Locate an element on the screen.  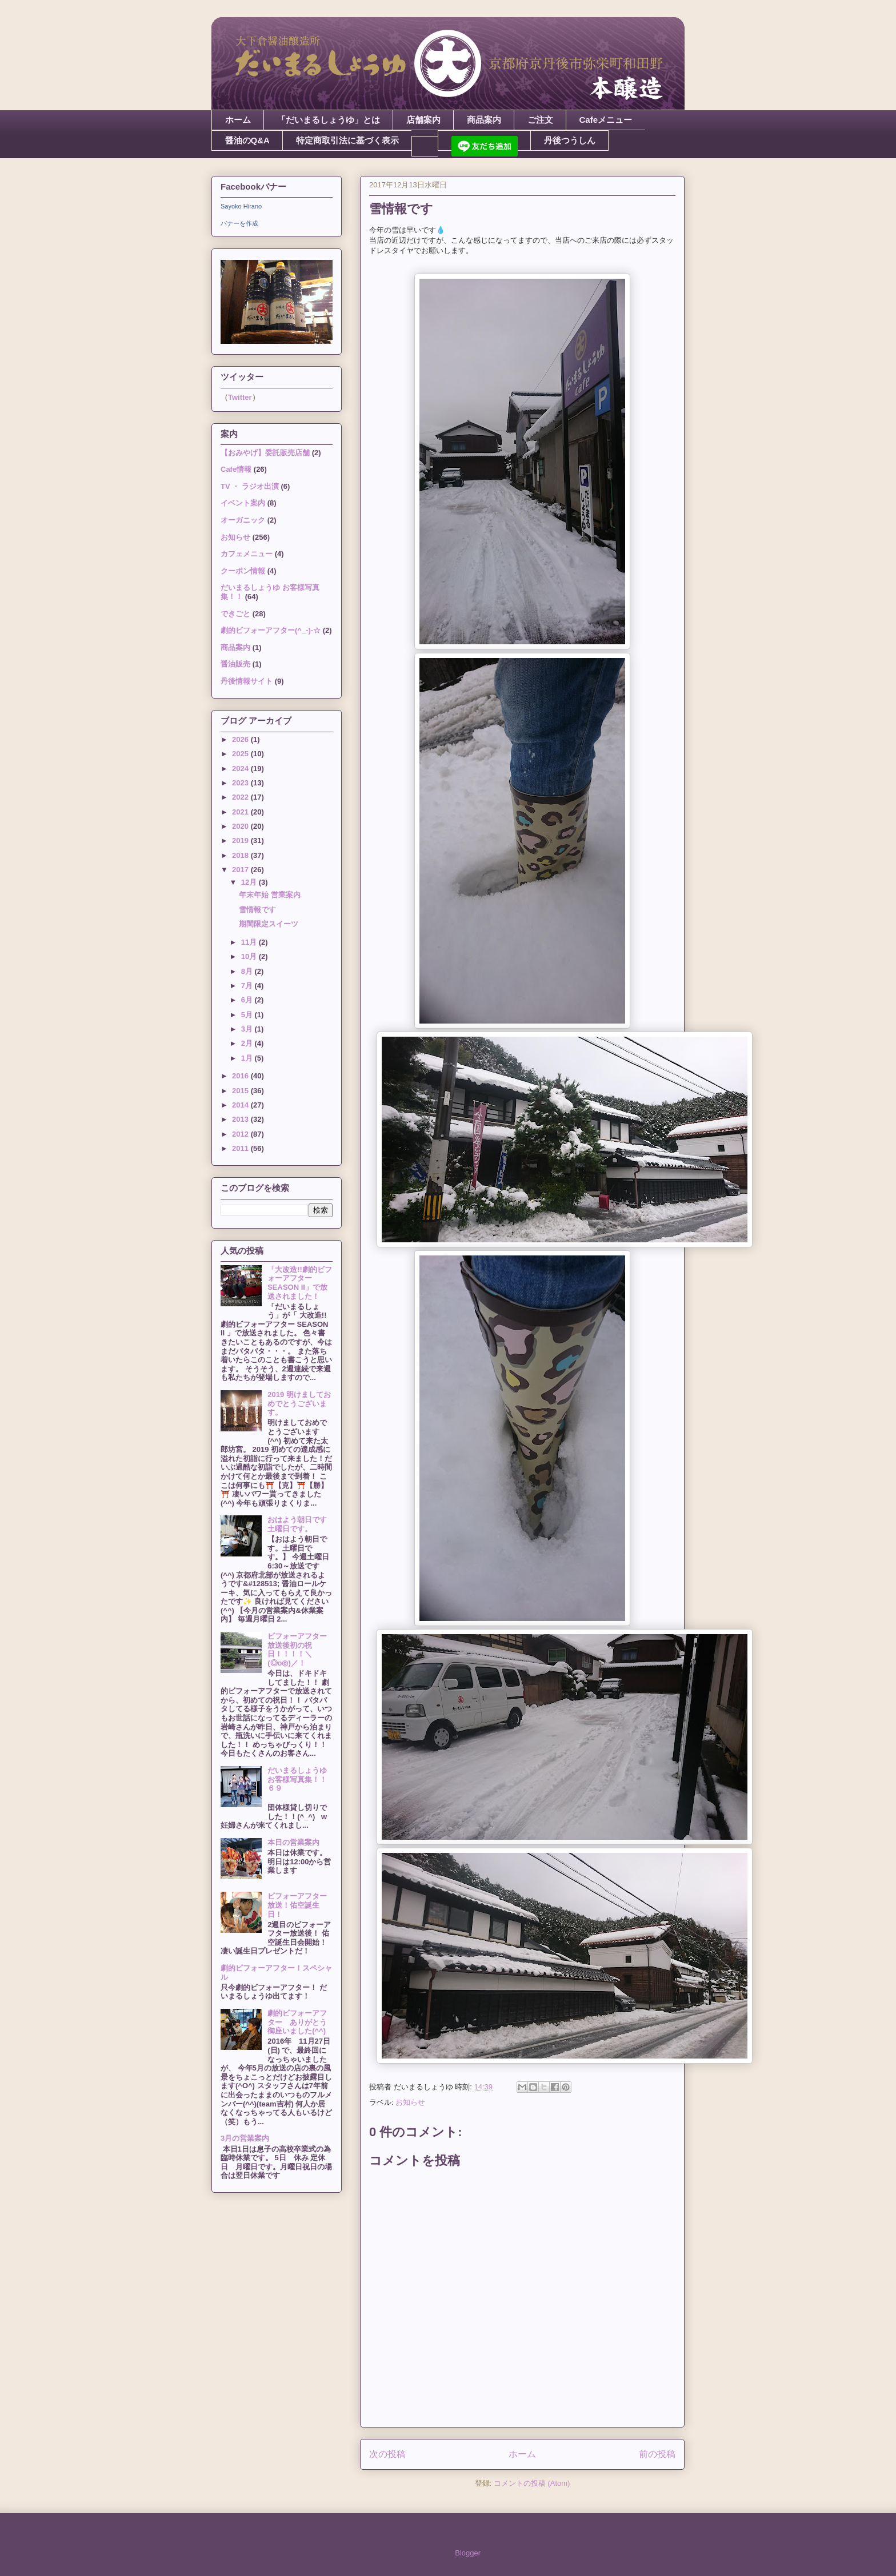
Blogger is located at coordinates (467, 2553).